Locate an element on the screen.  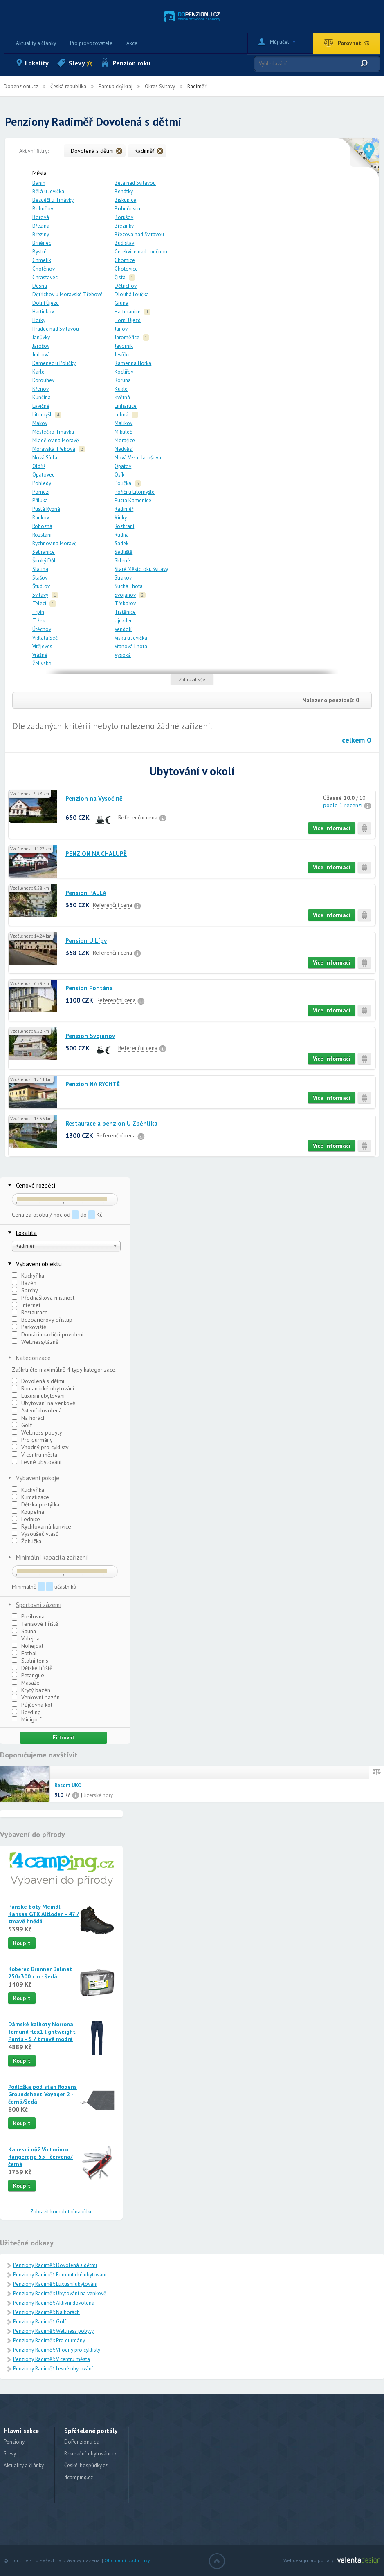
Dovolená s dětmi is located at coordinates (38, 1381).